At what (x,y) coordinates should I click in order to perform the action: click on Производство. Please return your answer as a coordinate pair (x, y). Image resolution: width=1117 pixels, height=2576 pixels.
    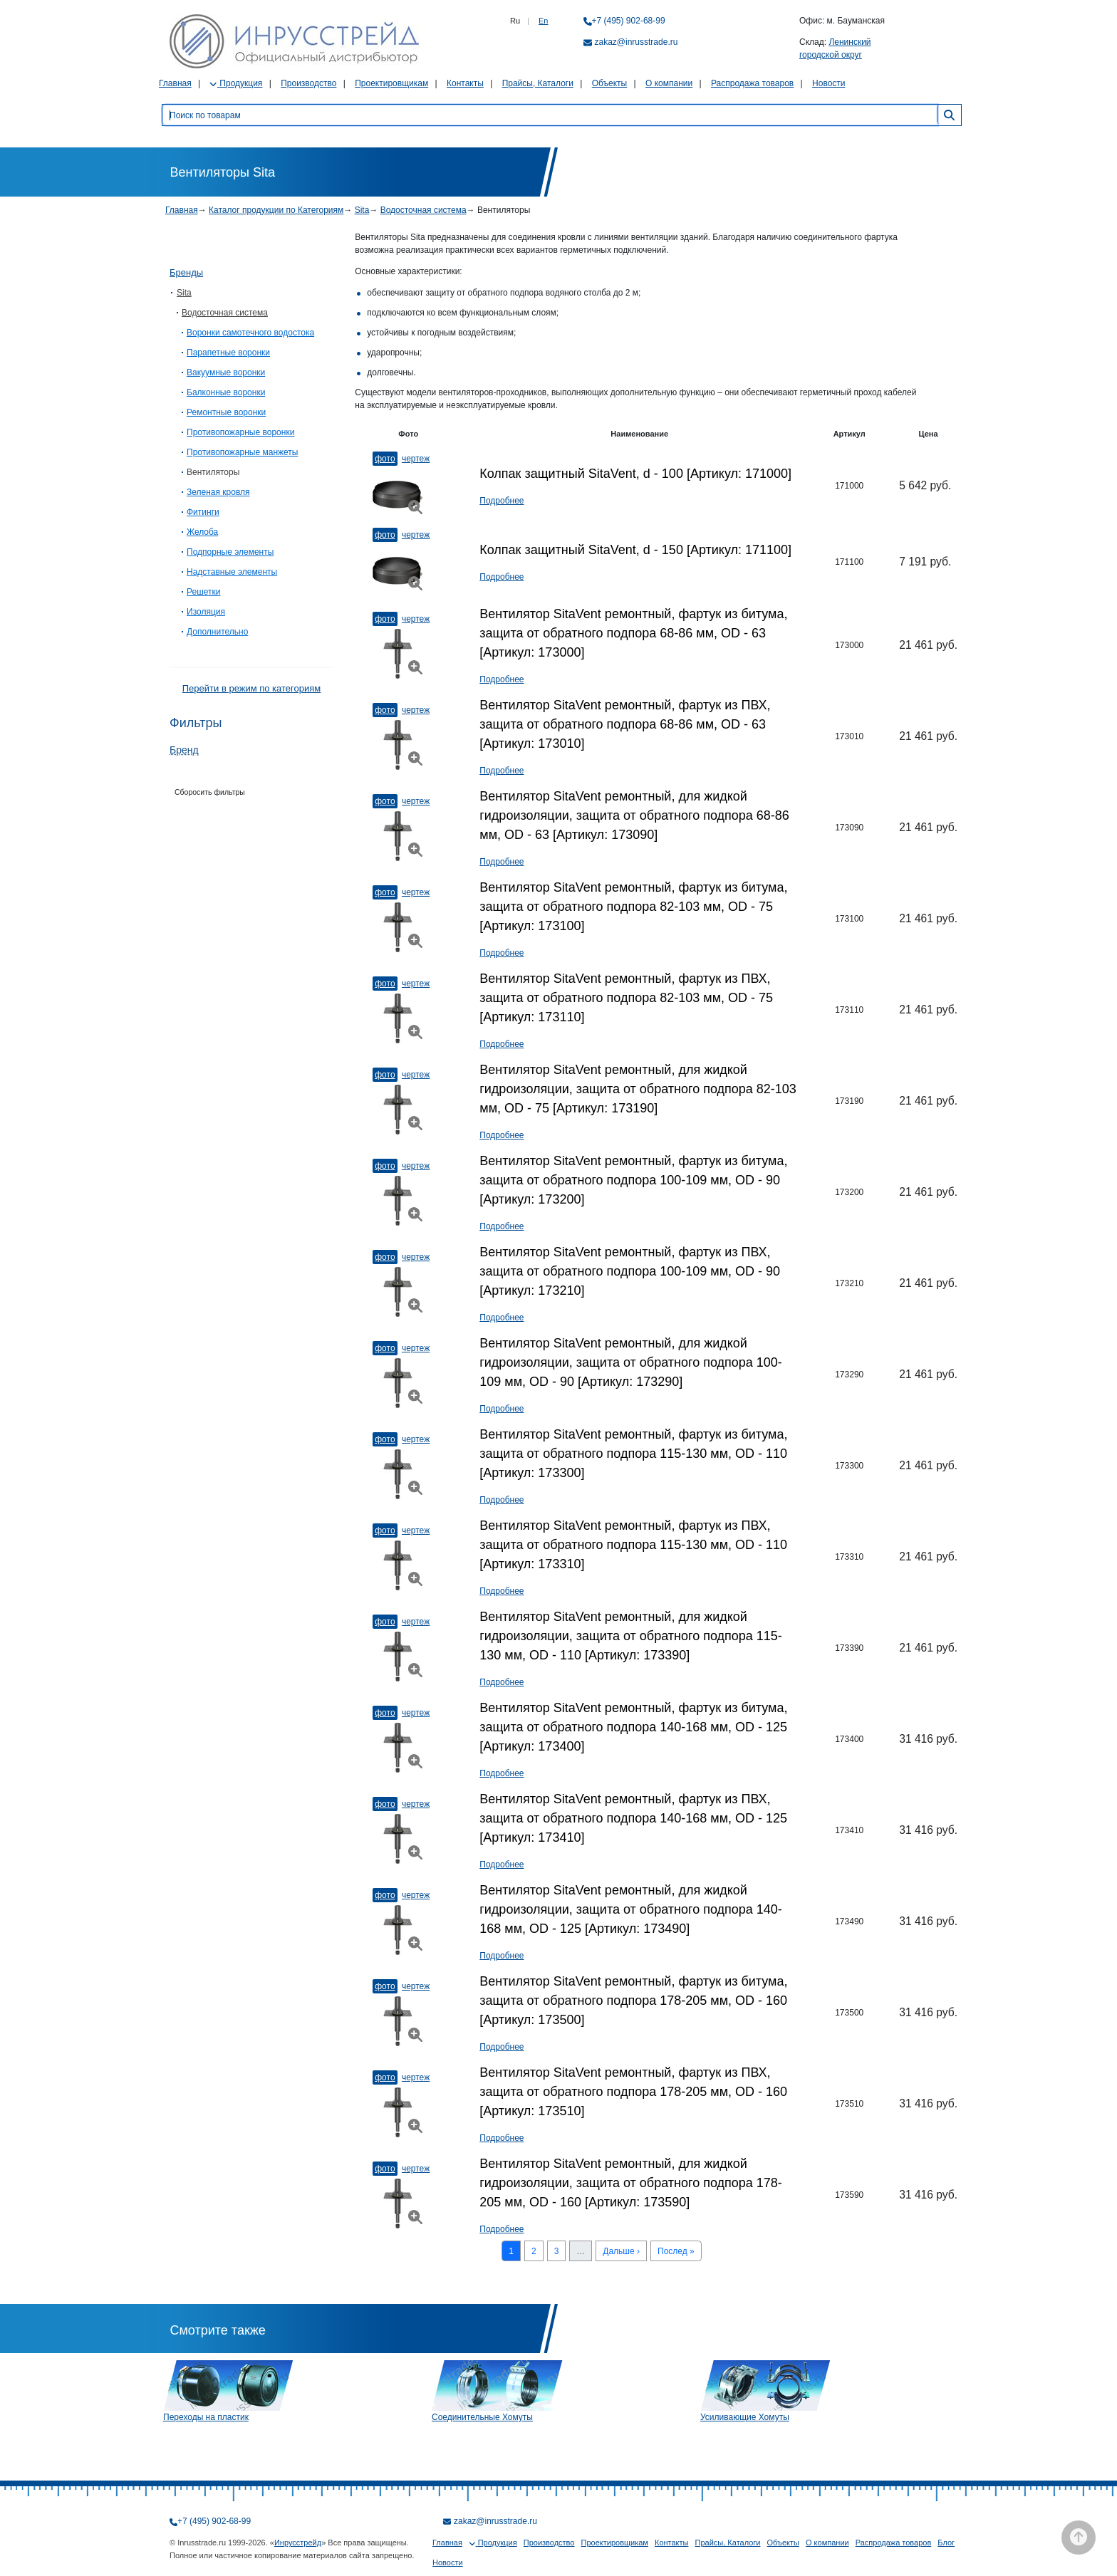
    Looking at the image, I should click on (308, 83).